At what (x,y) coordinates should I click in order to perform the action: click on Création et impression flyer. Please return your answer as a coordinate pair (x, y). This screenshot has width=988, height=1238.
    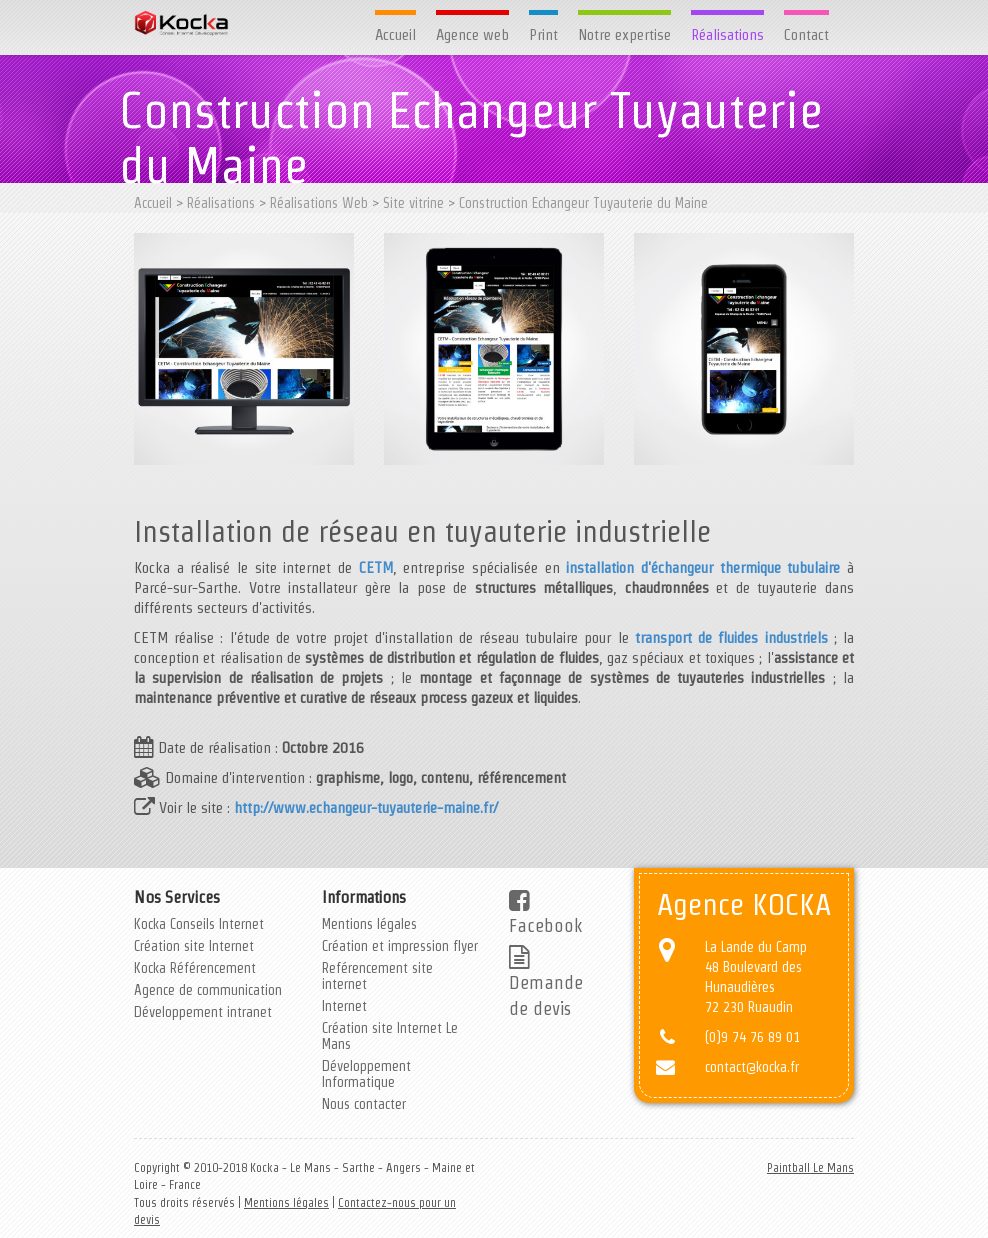
    Looking at the image, I should click on (400, 946).